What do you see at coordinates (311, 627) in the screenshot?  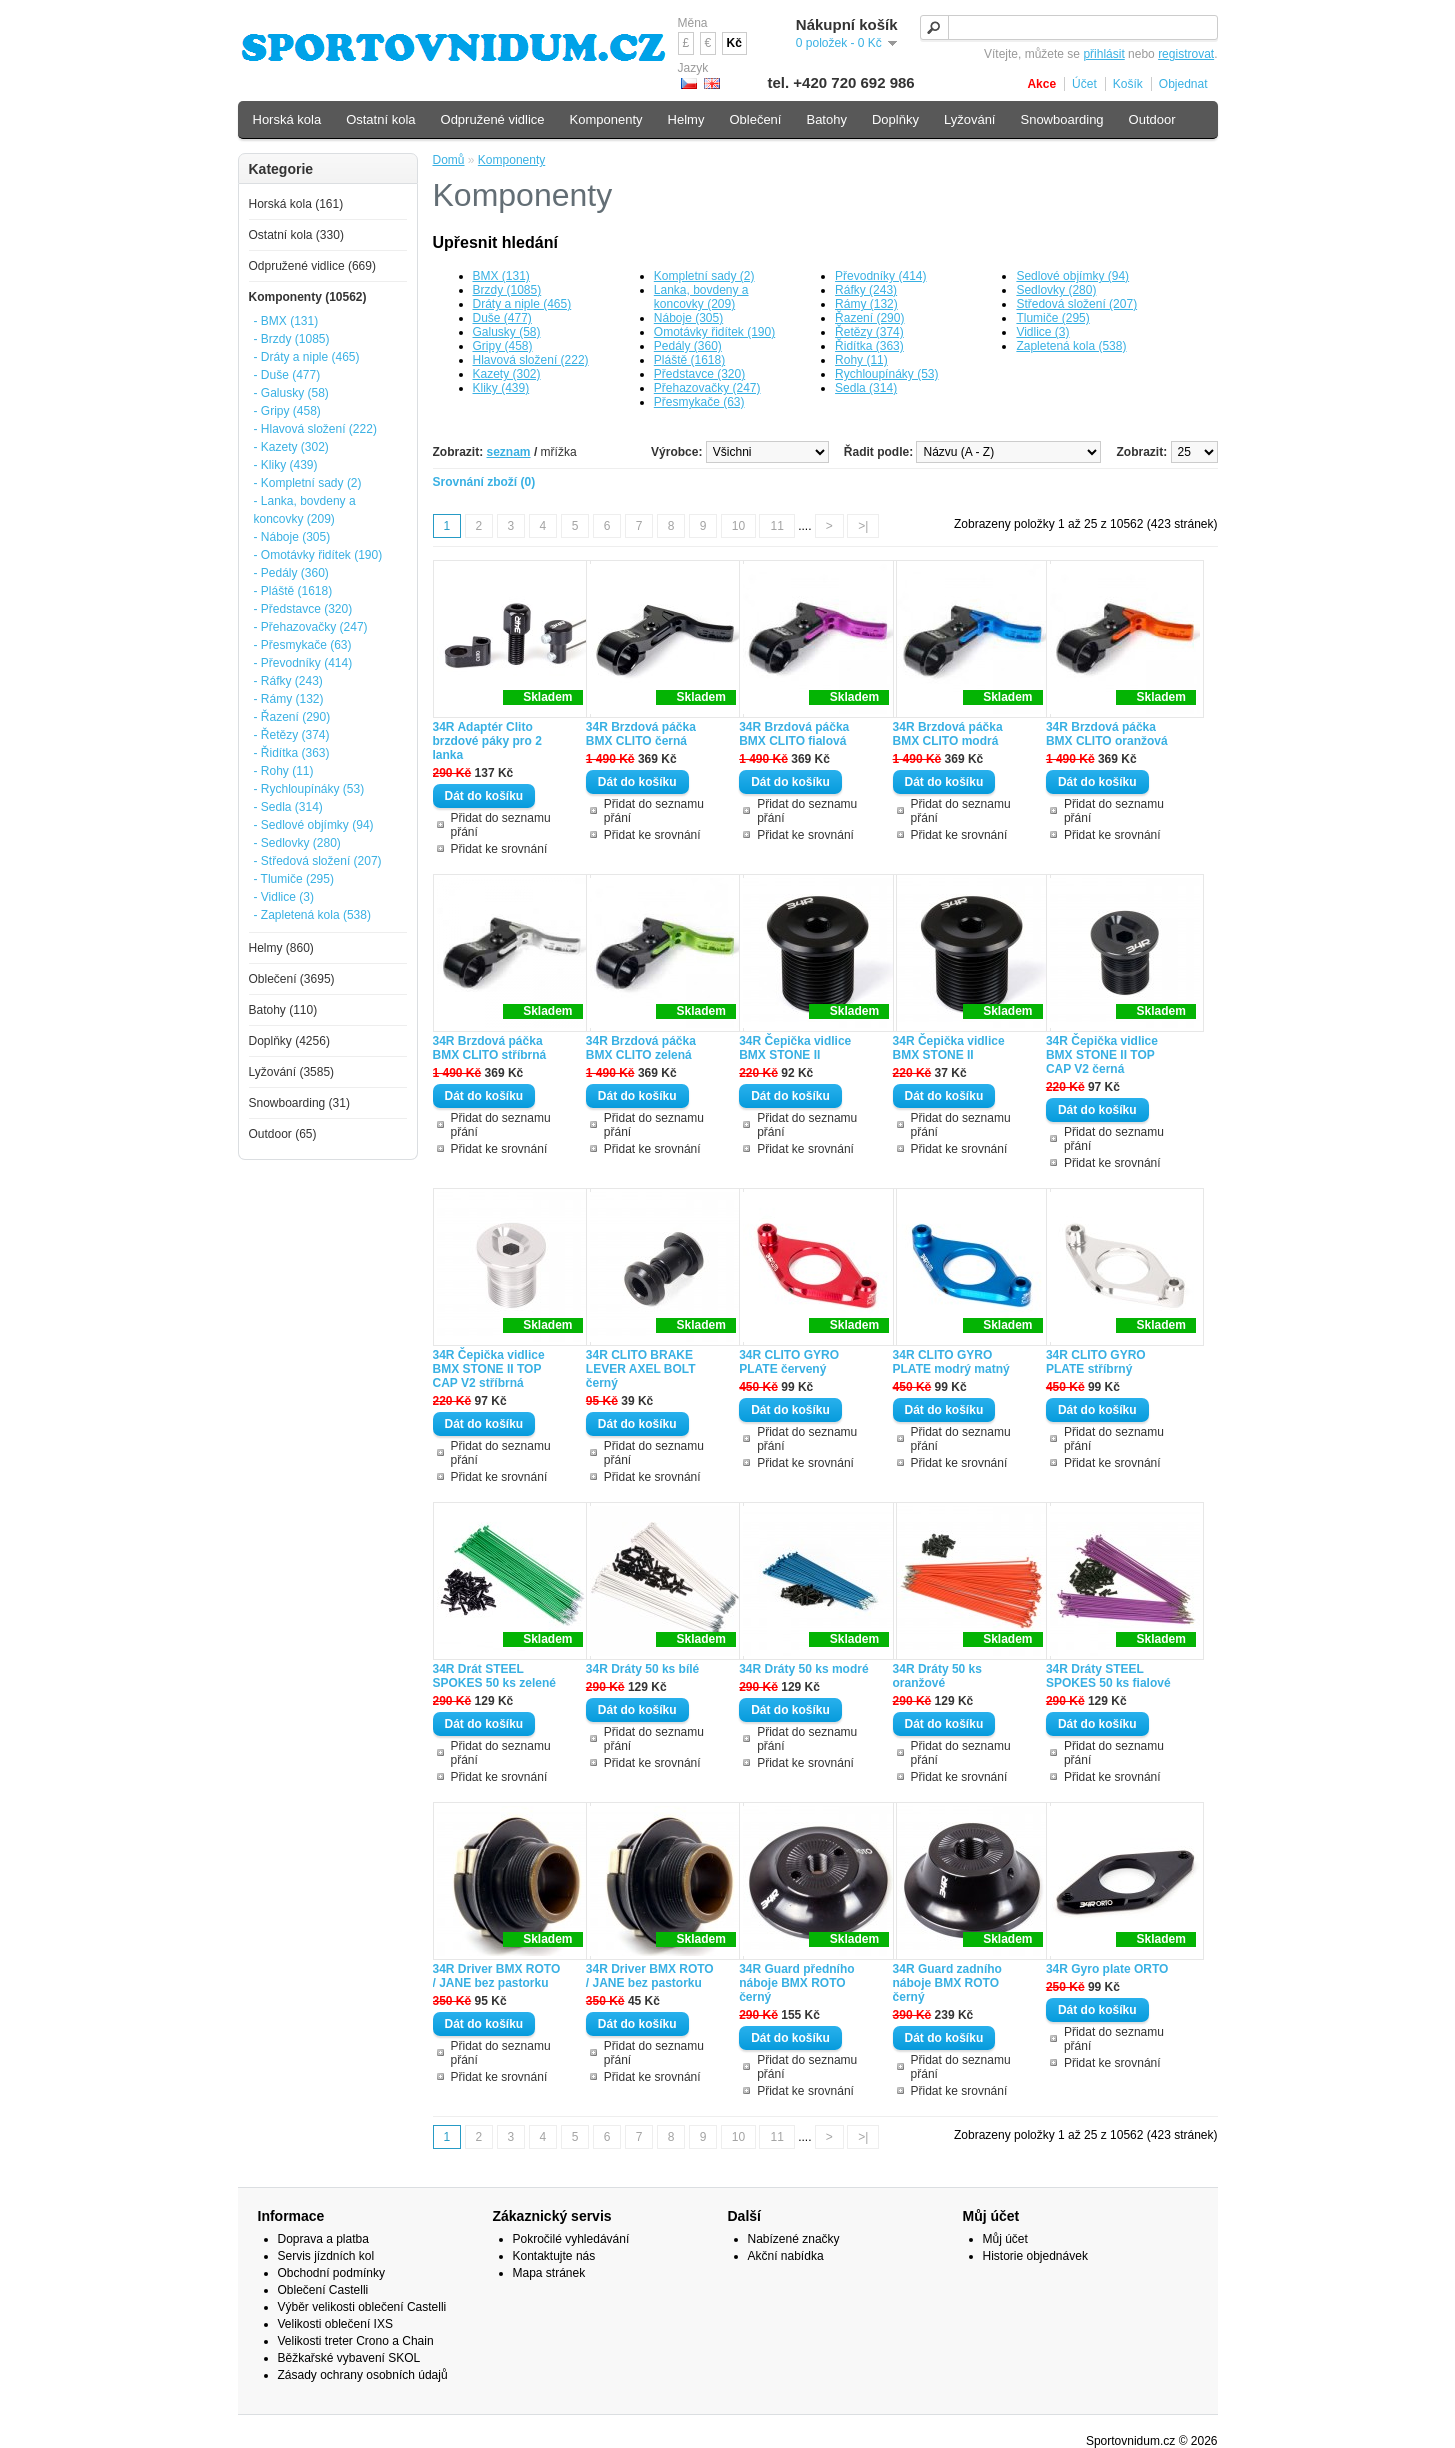 I see `- Přehazovačky (247)` at bounding box center [311, 627].